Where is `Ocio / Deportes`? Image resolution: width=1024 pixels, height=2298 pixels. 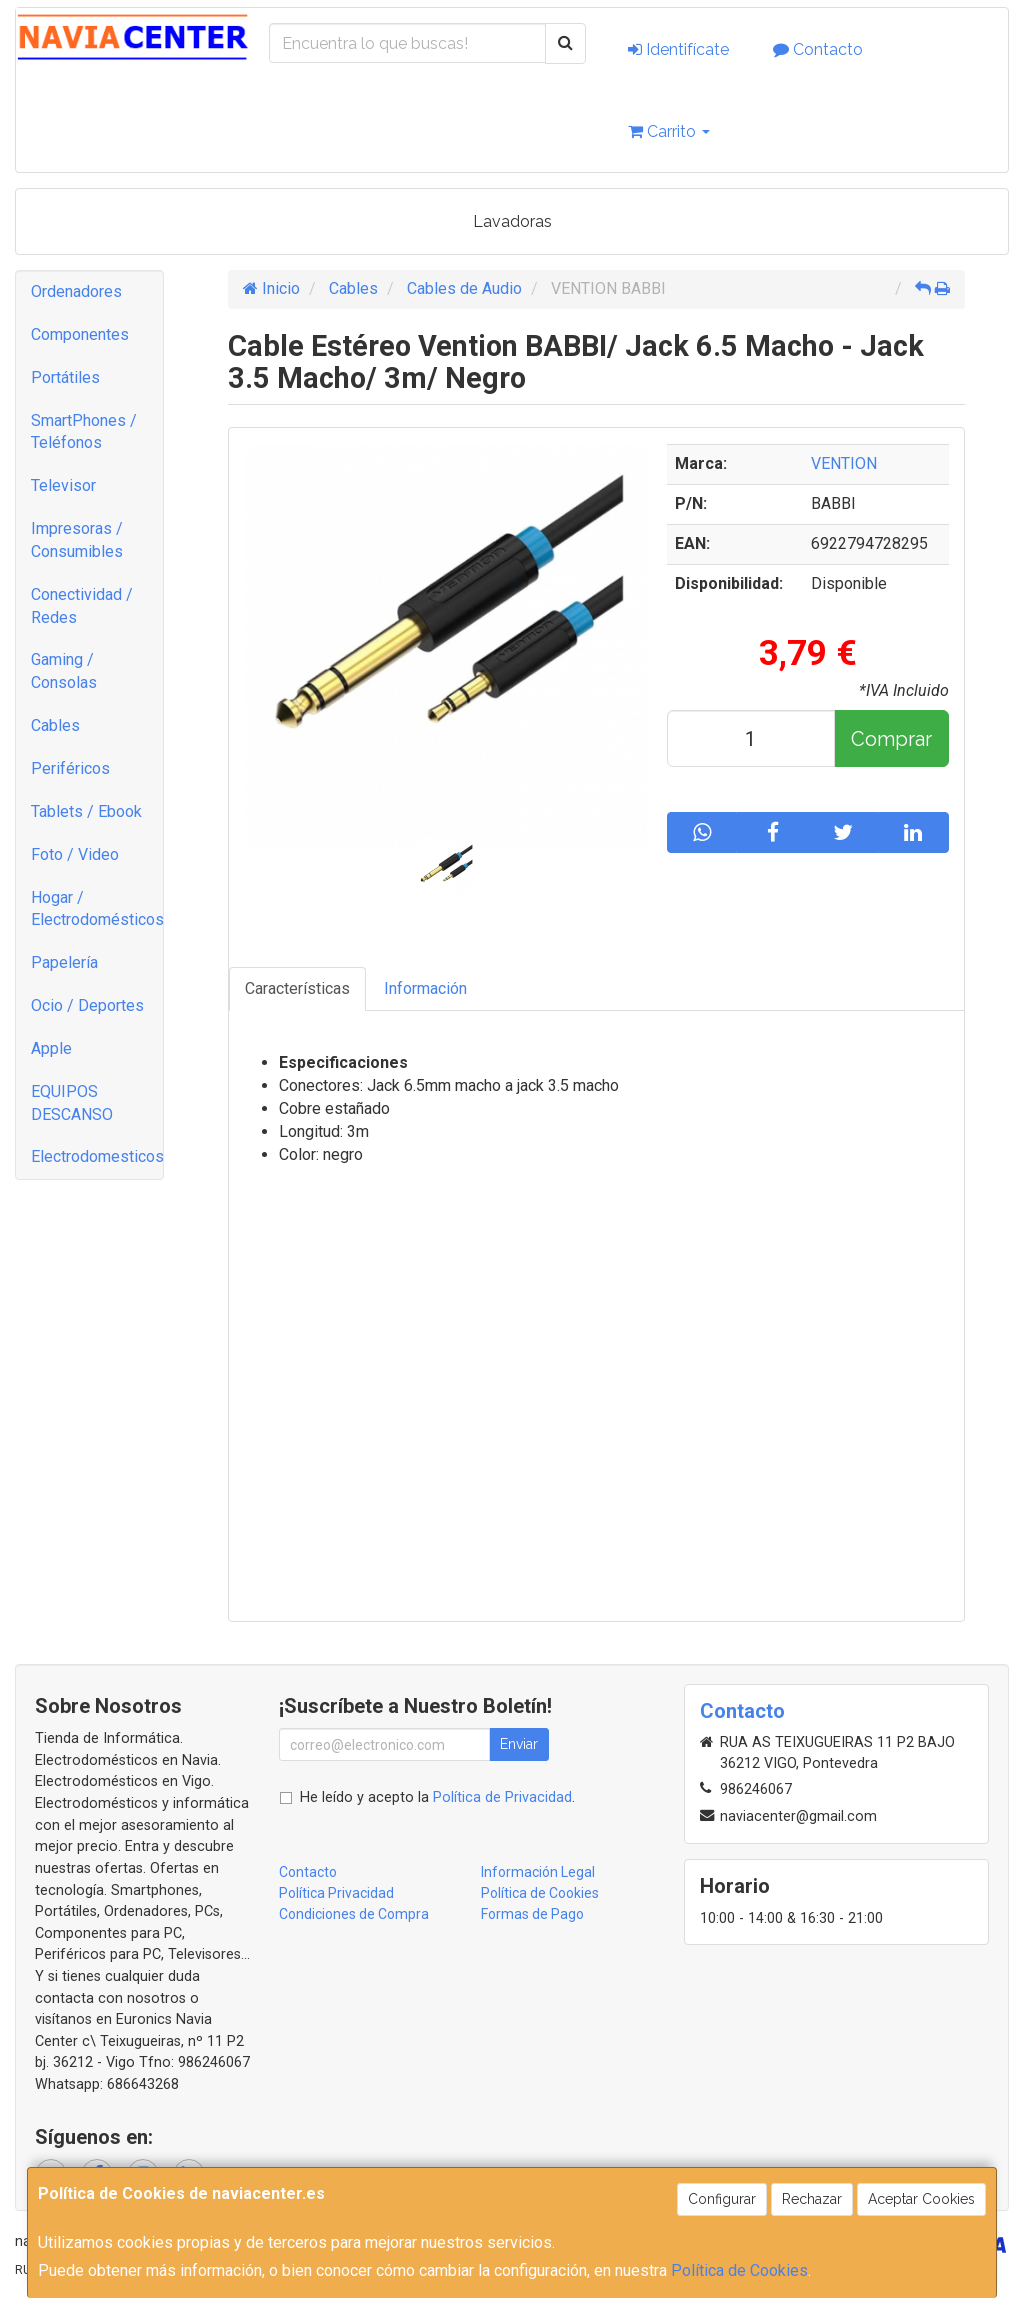 Ocio / Deportes is located at coordinates (87, 1005).